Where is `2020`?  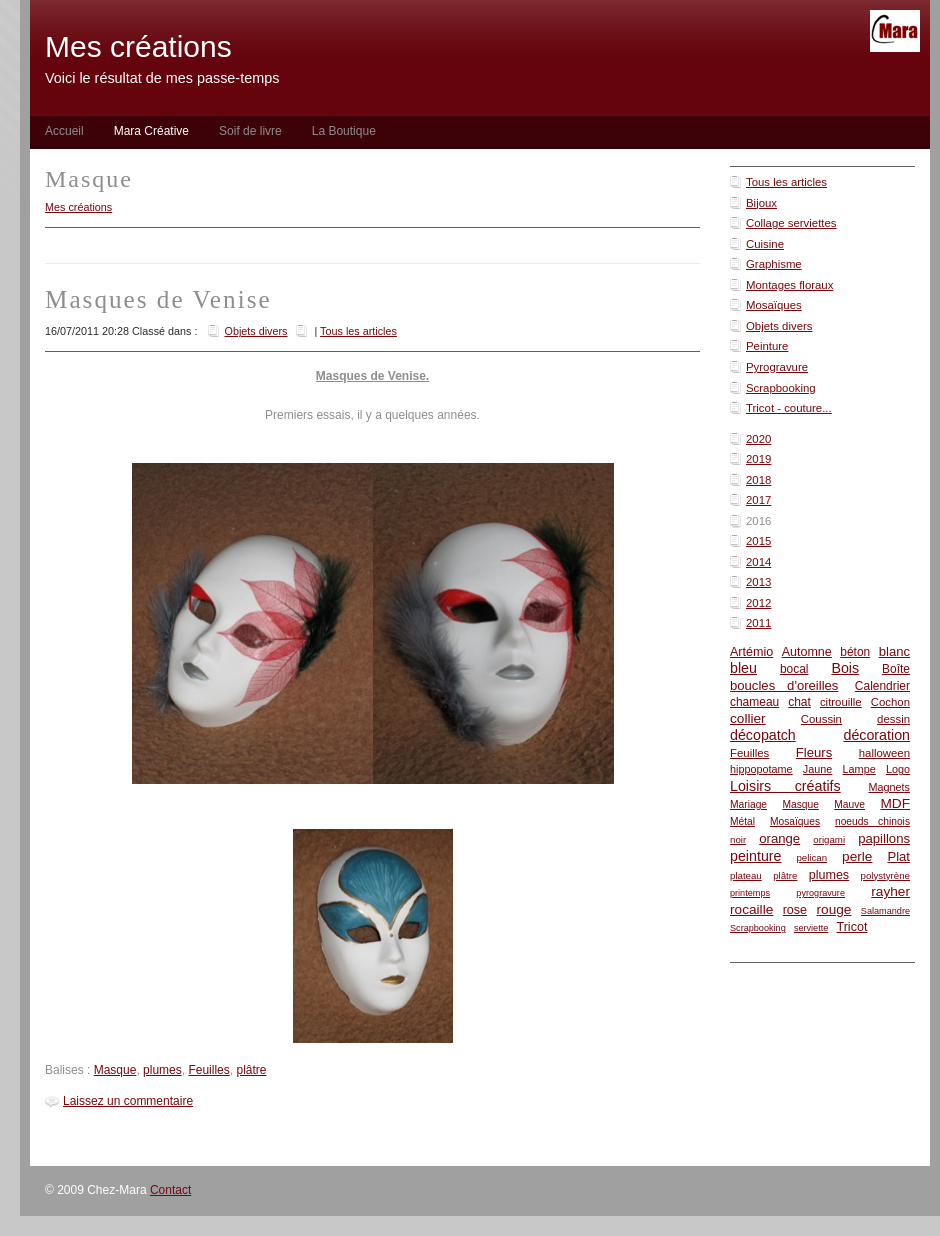 2020 is located at coordinates (758, 439).